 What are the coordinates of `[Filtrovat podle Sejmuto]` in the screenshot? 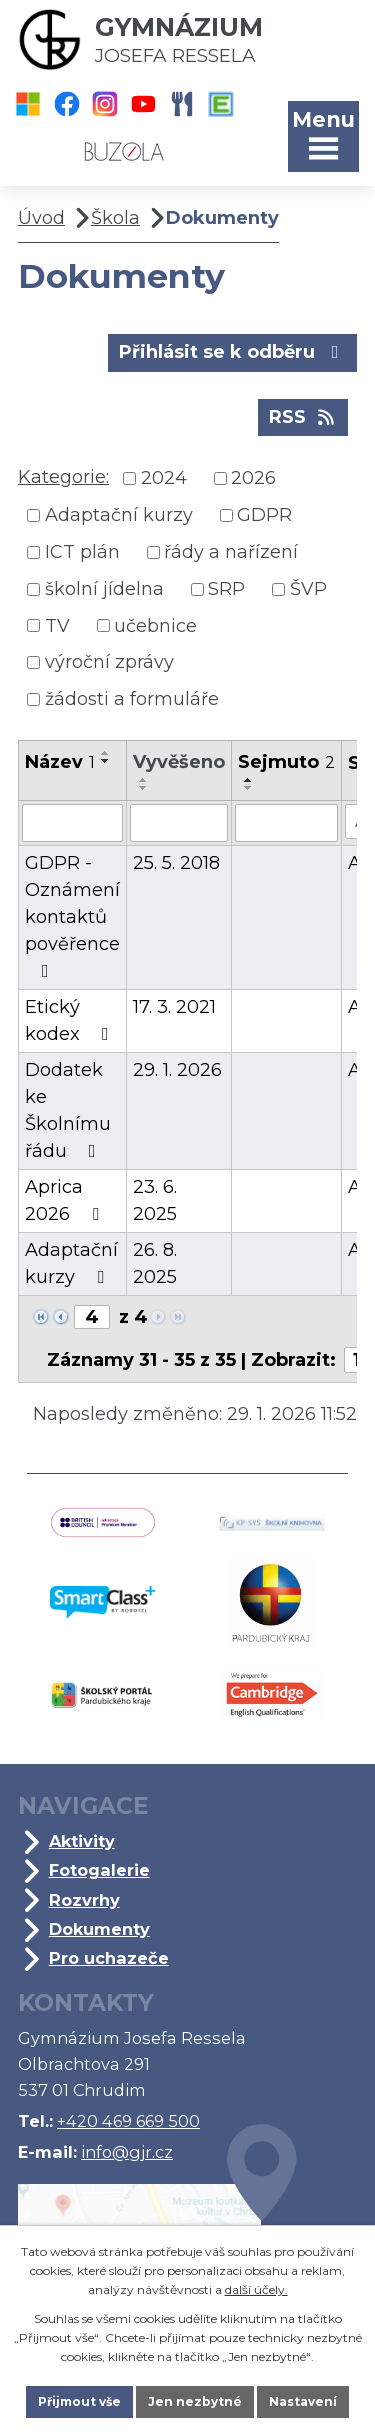 It's located at (286, 823).